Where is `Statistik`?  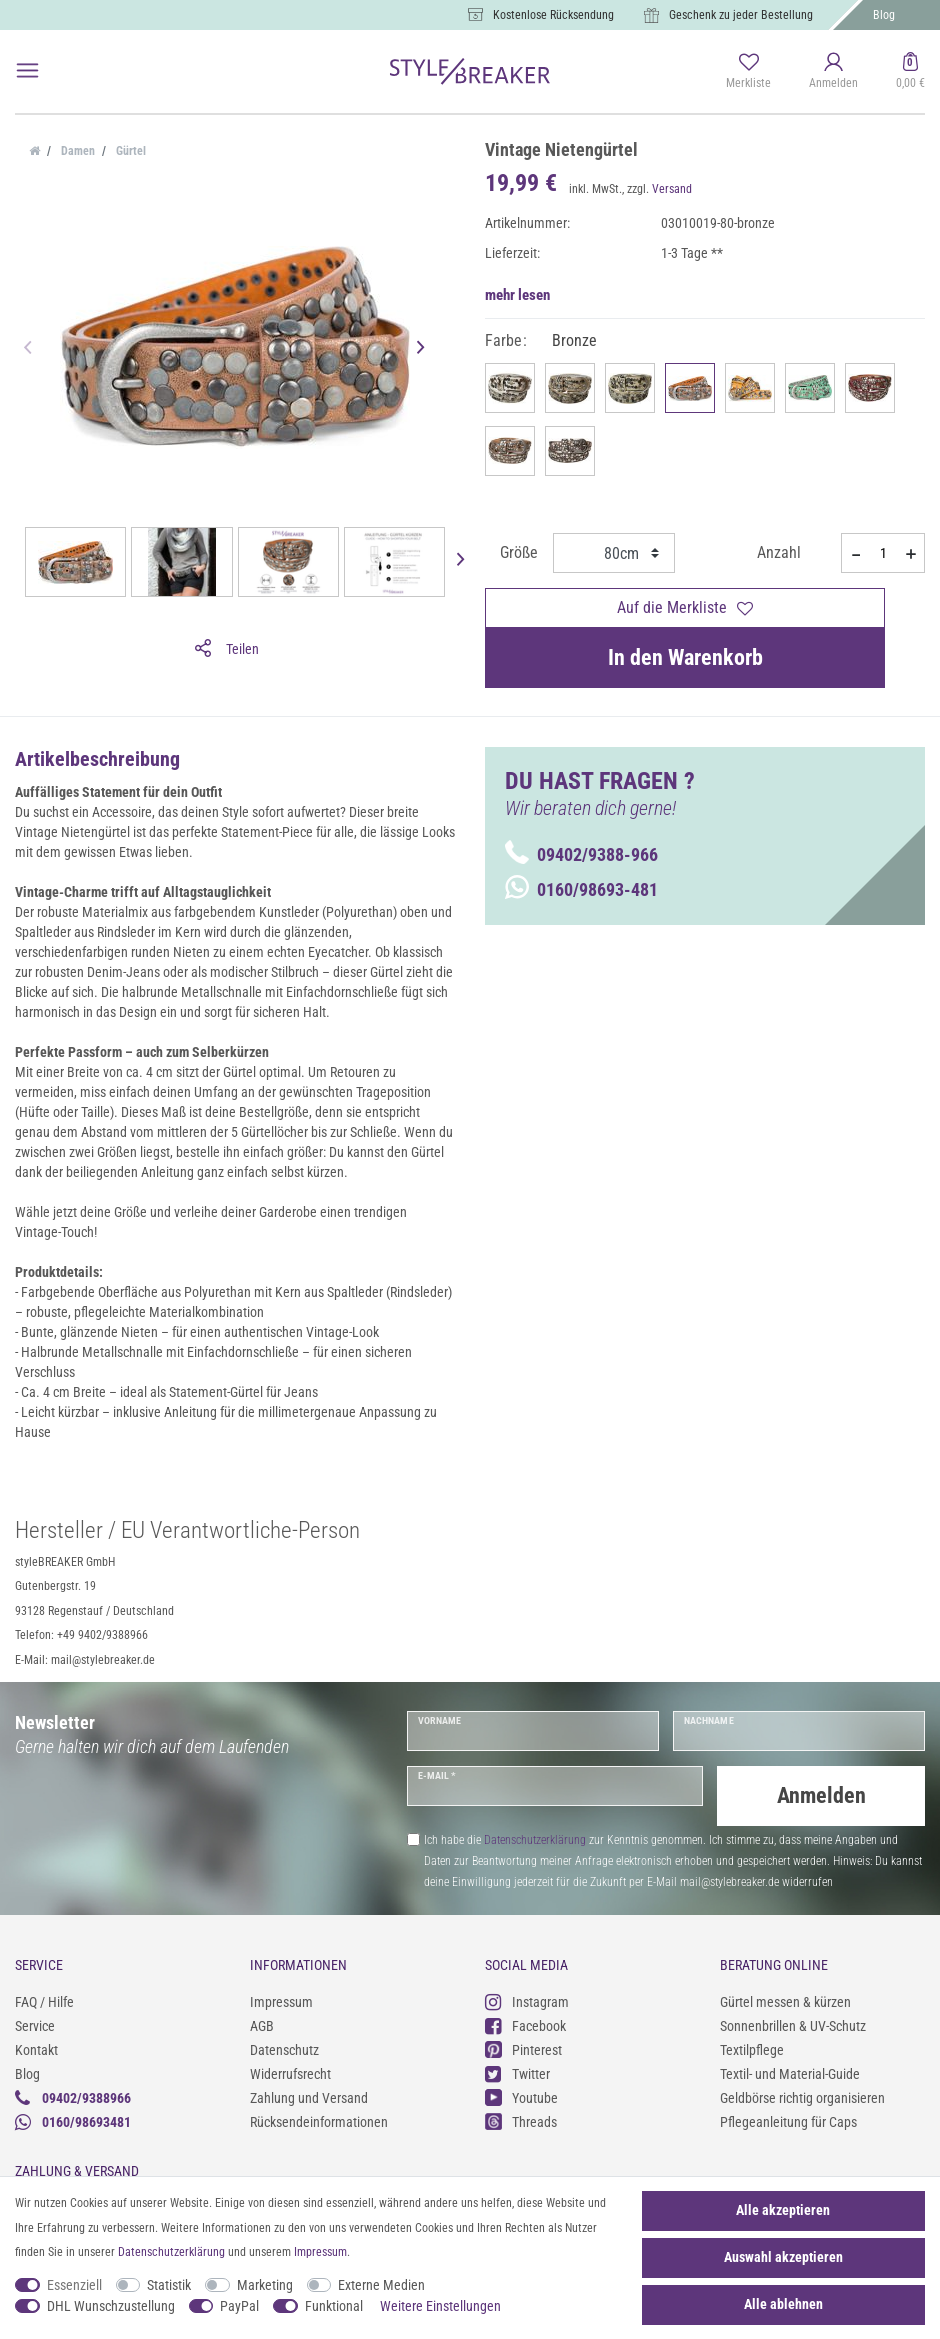 Statistik is located at coordinates (169, 2285).